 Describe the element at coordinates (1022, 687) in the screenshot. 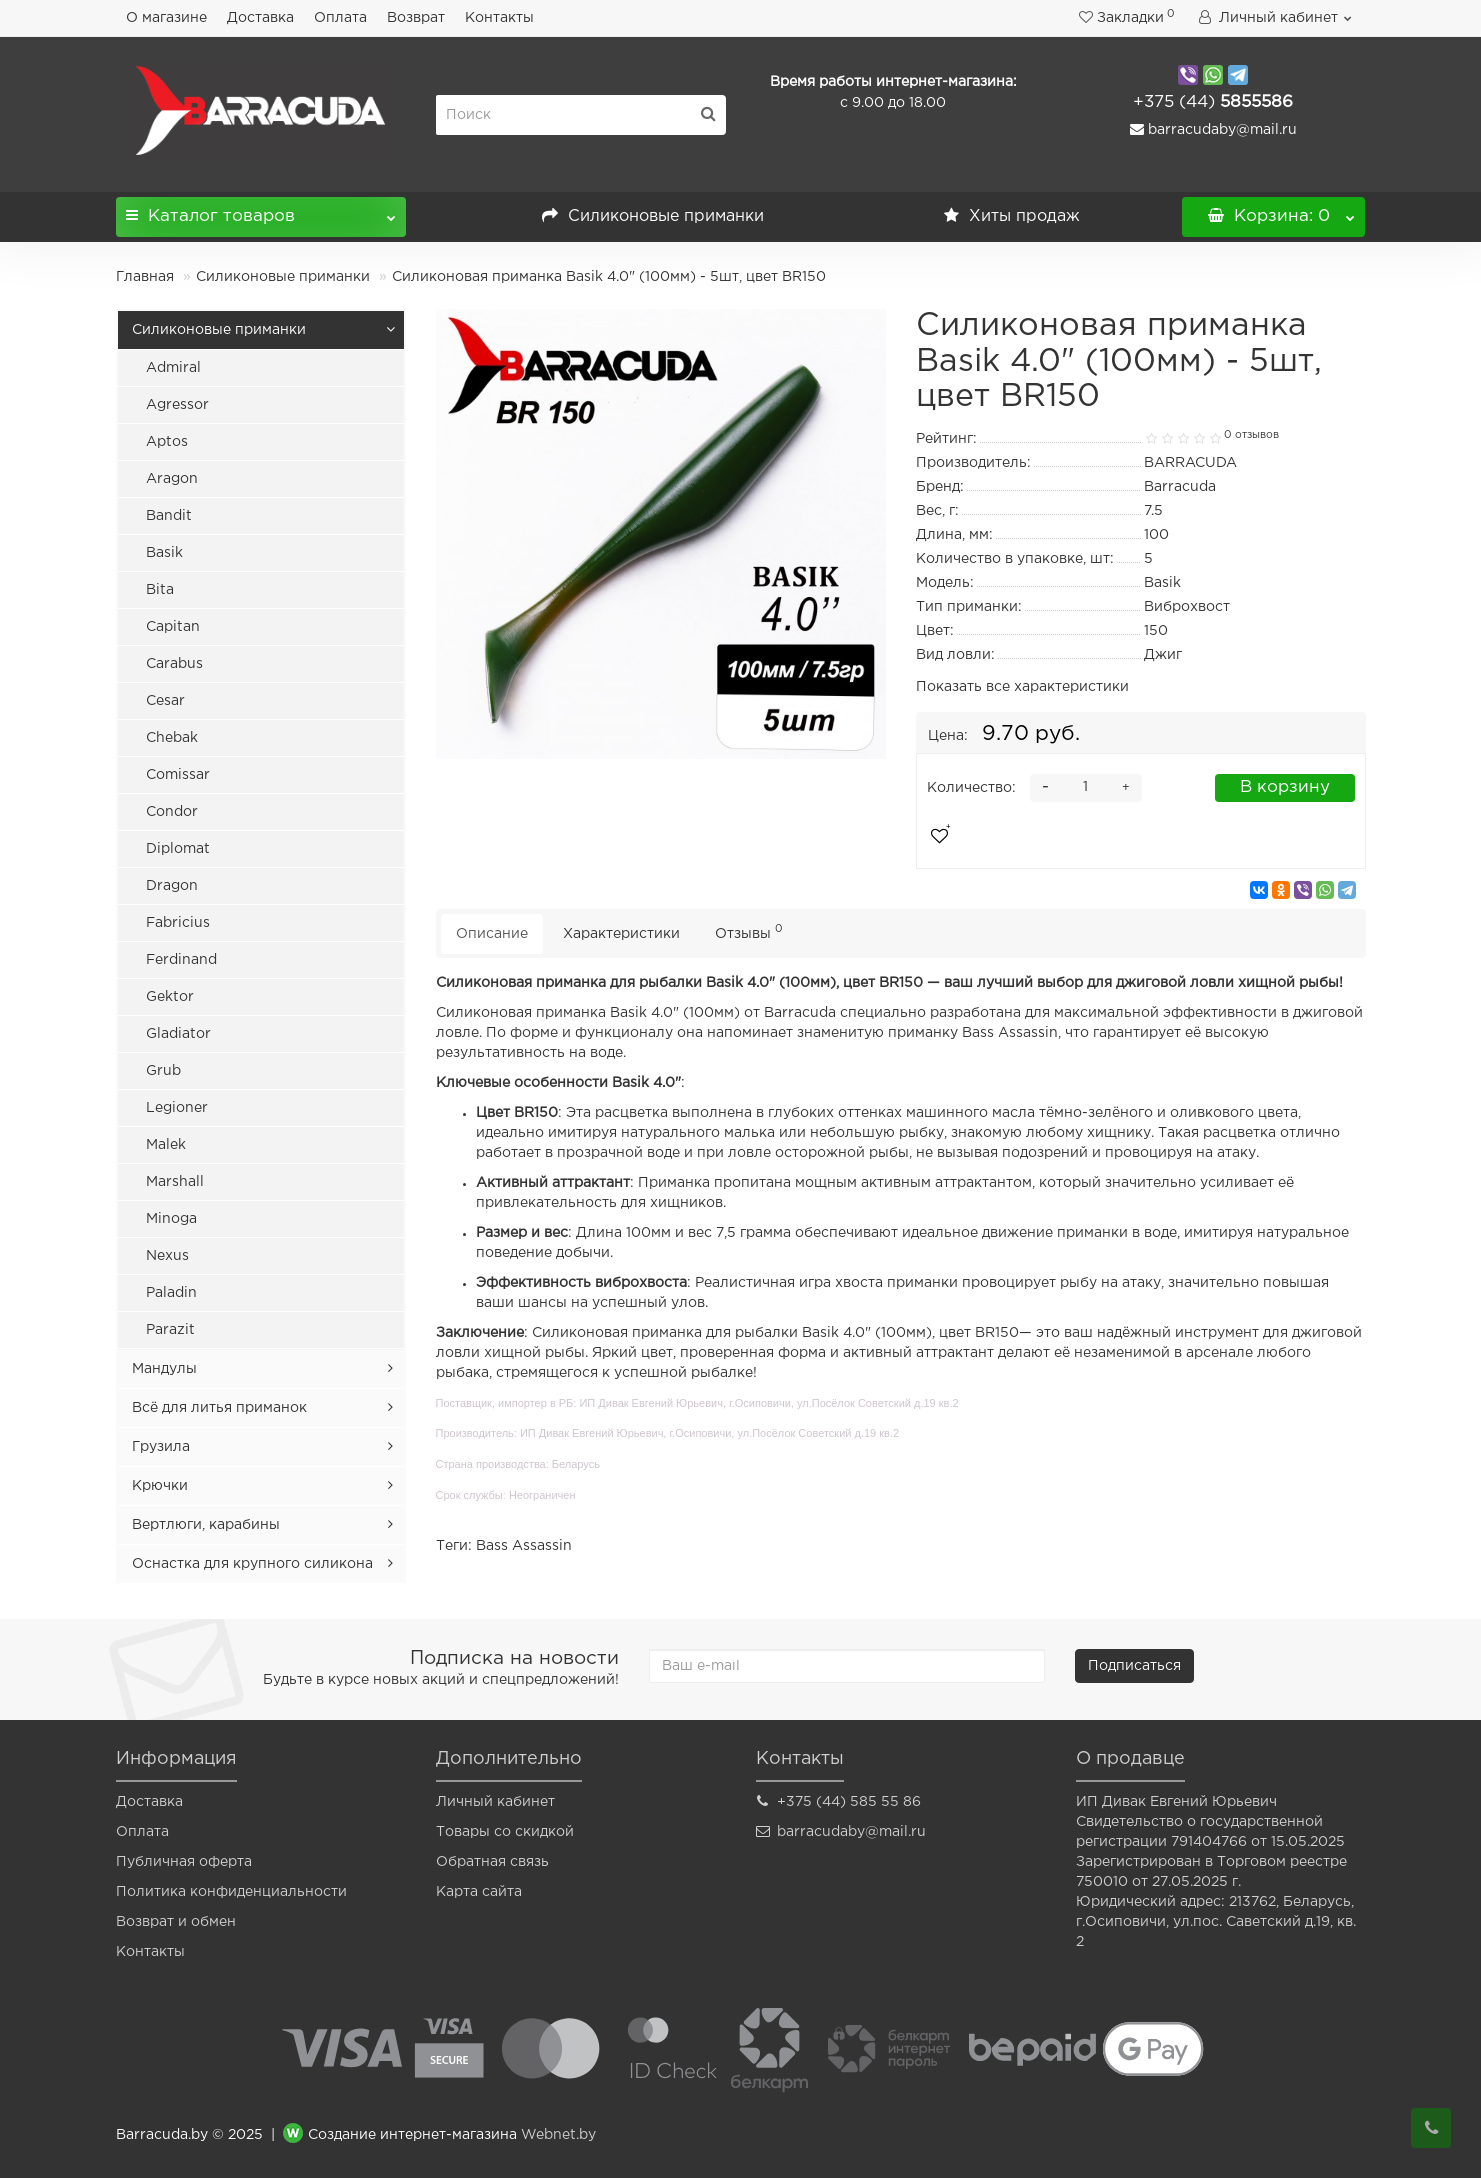

I see `Показать все характеристики` at that location.